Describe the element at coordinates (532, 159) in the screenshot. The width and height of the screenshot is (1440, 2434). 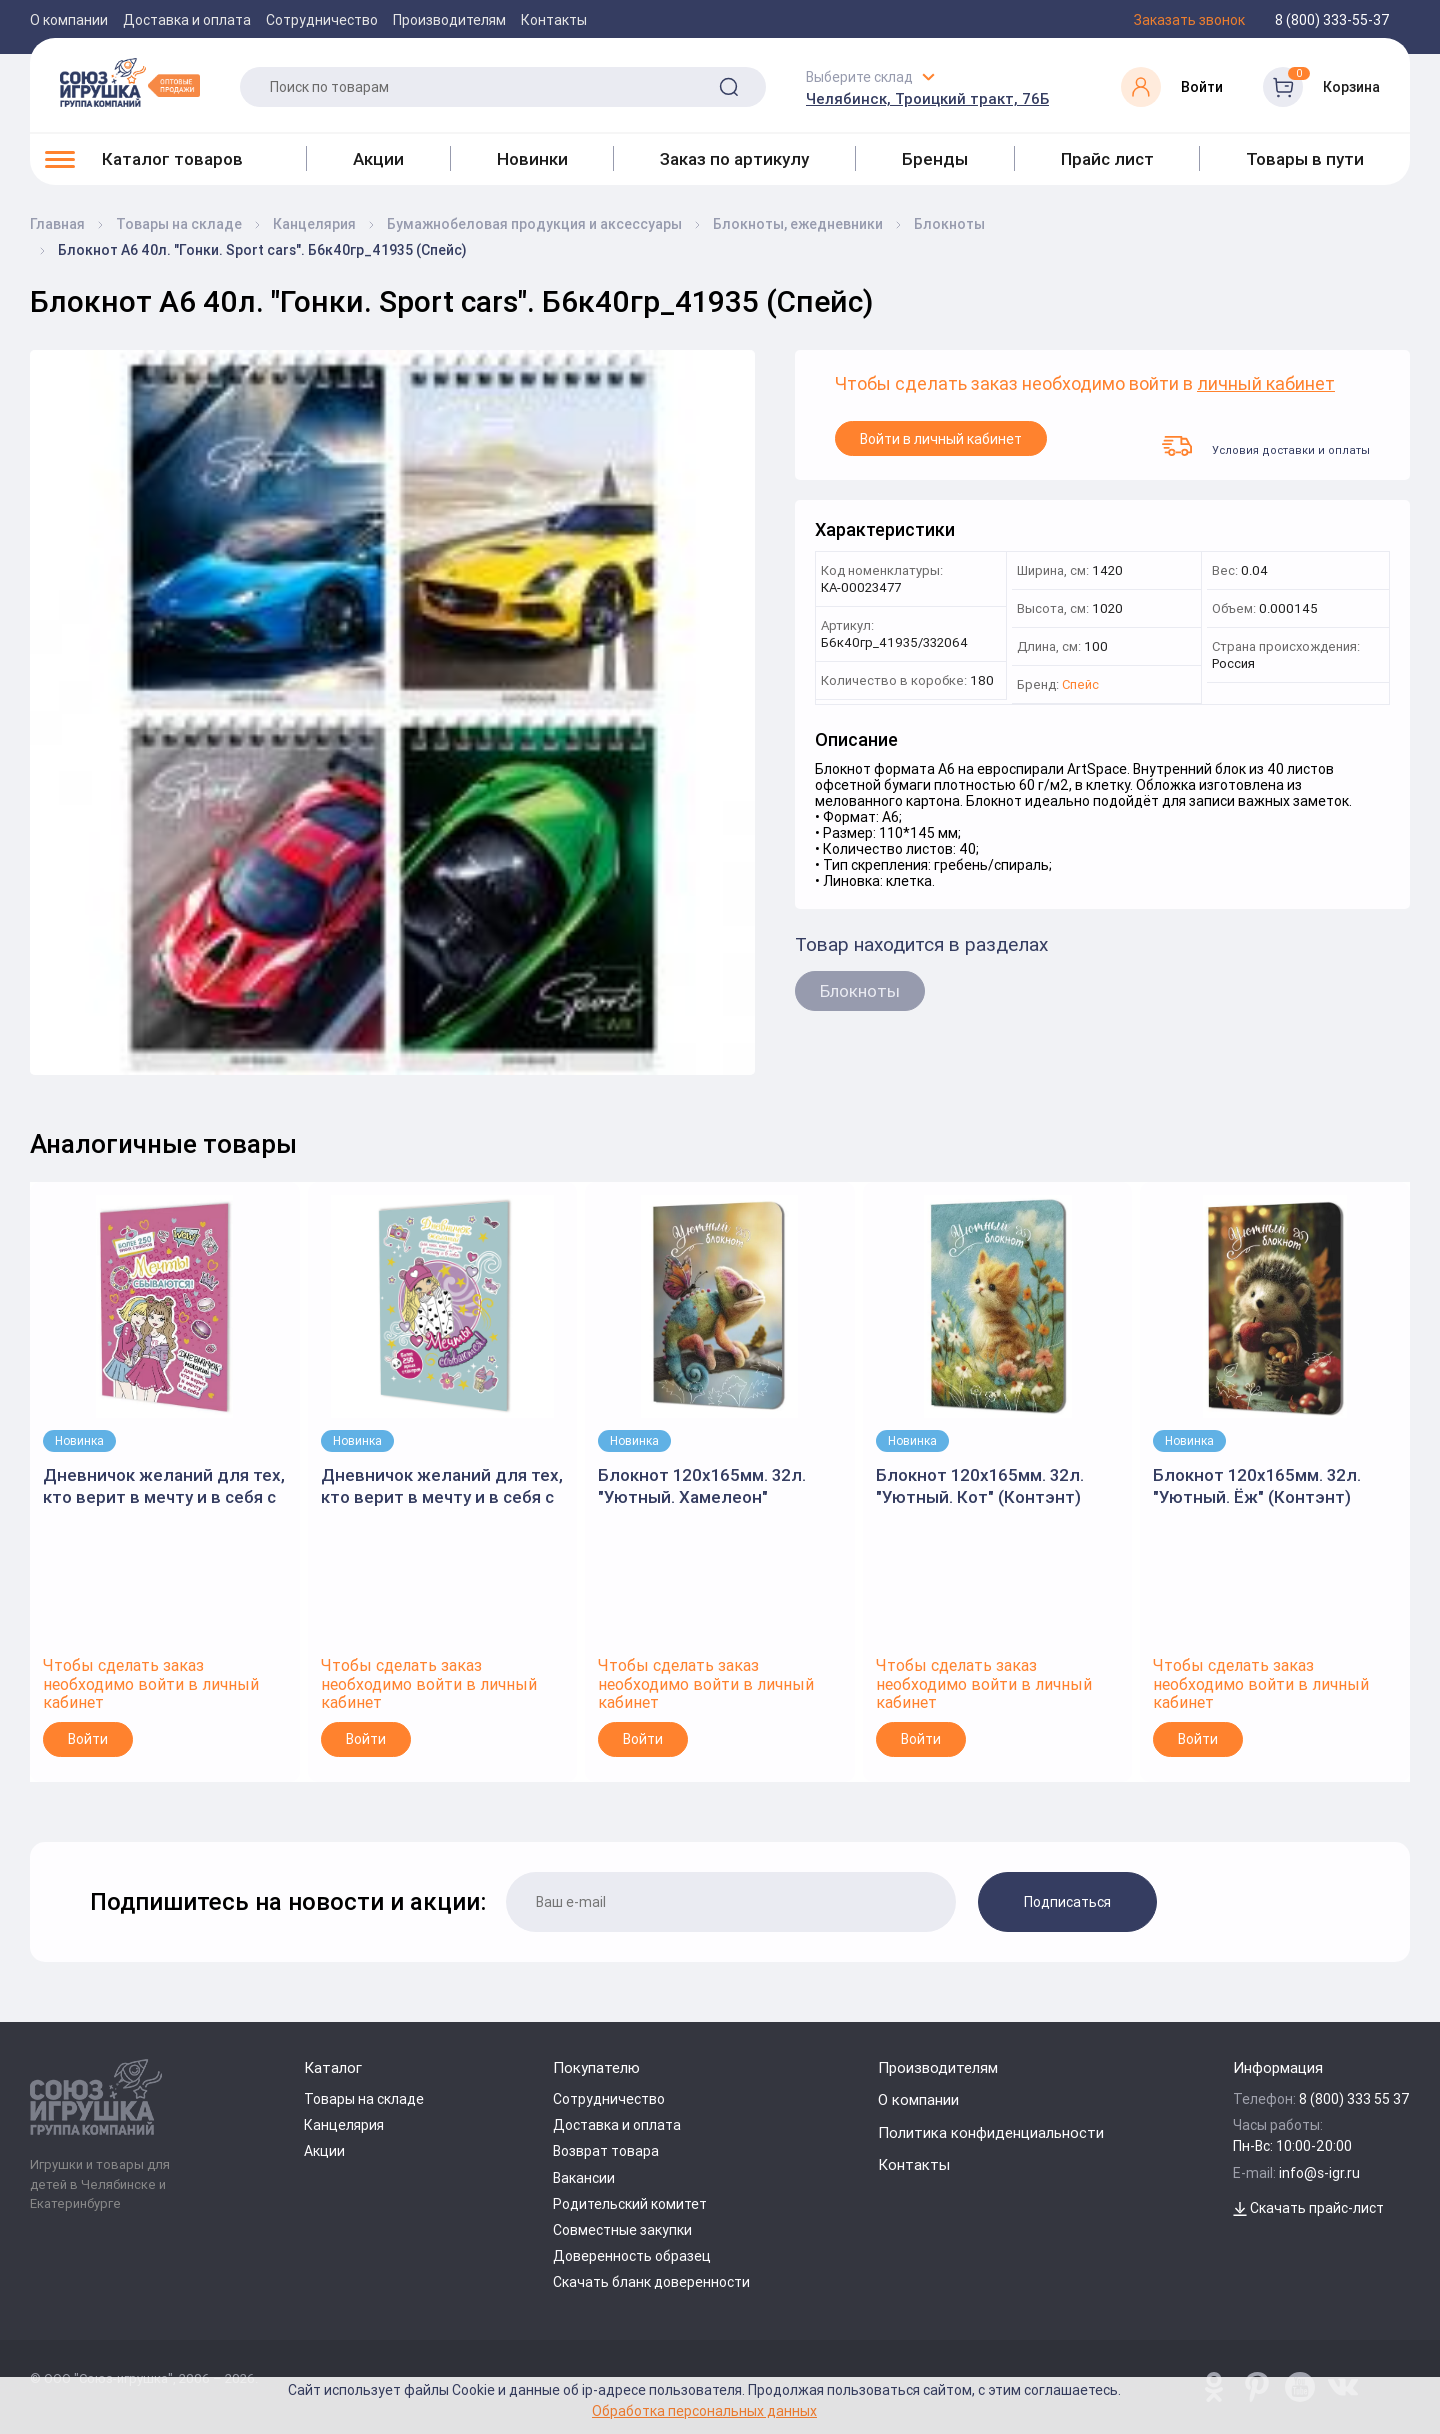
I see `Новинки` at that location.